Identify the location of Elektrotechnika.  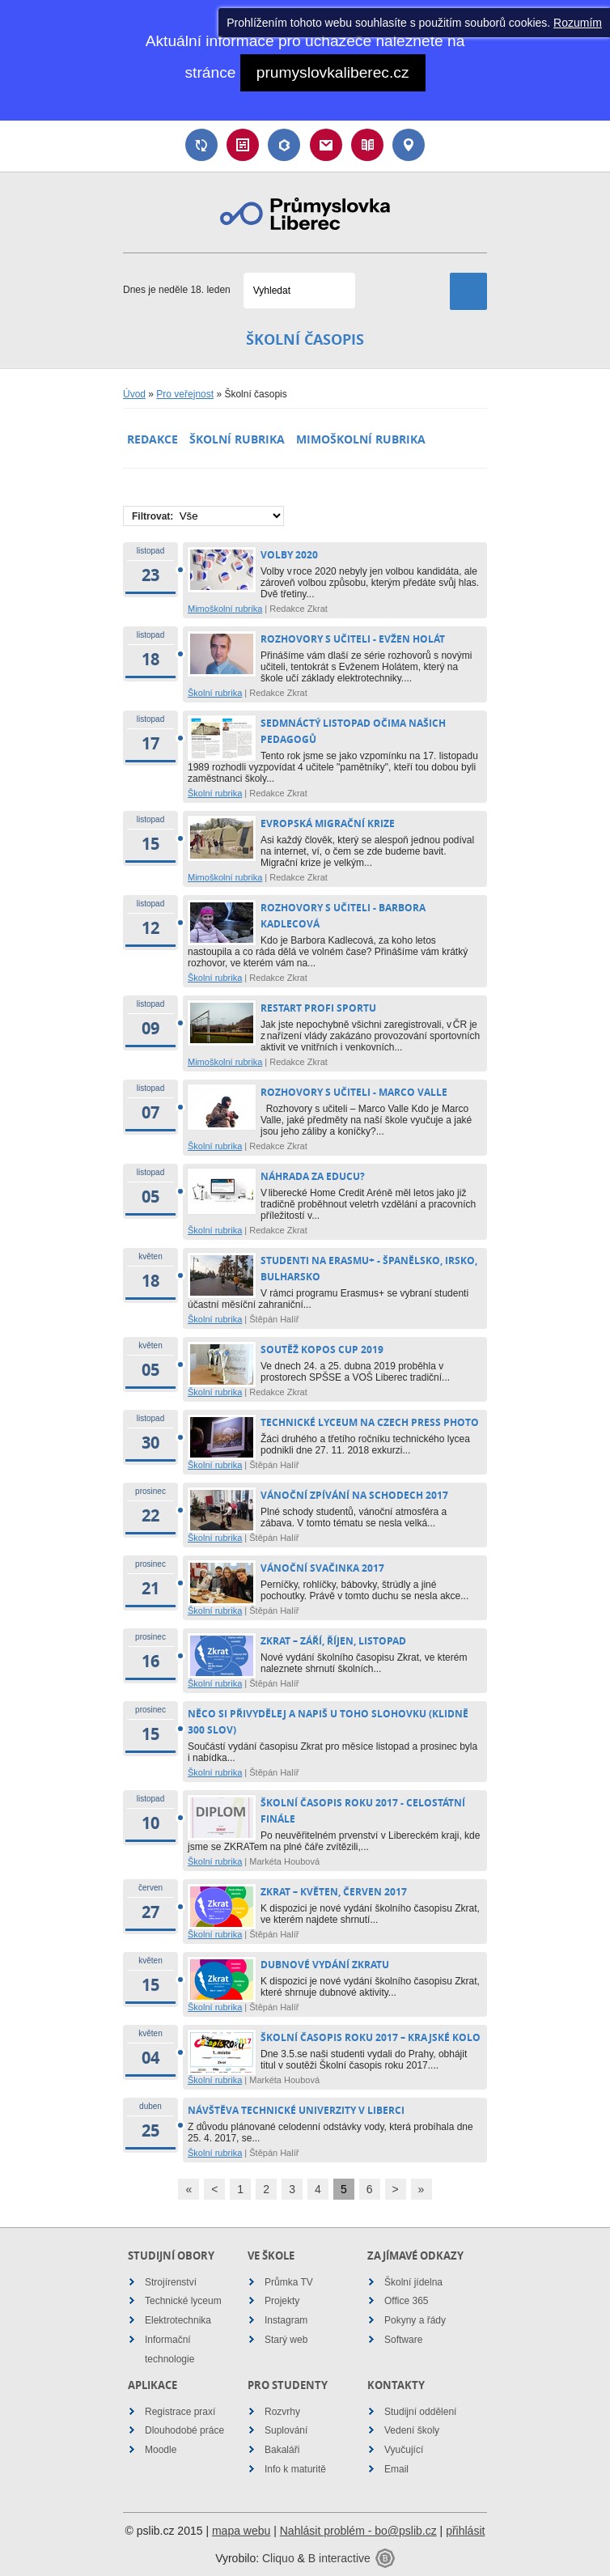
(178, 2320).